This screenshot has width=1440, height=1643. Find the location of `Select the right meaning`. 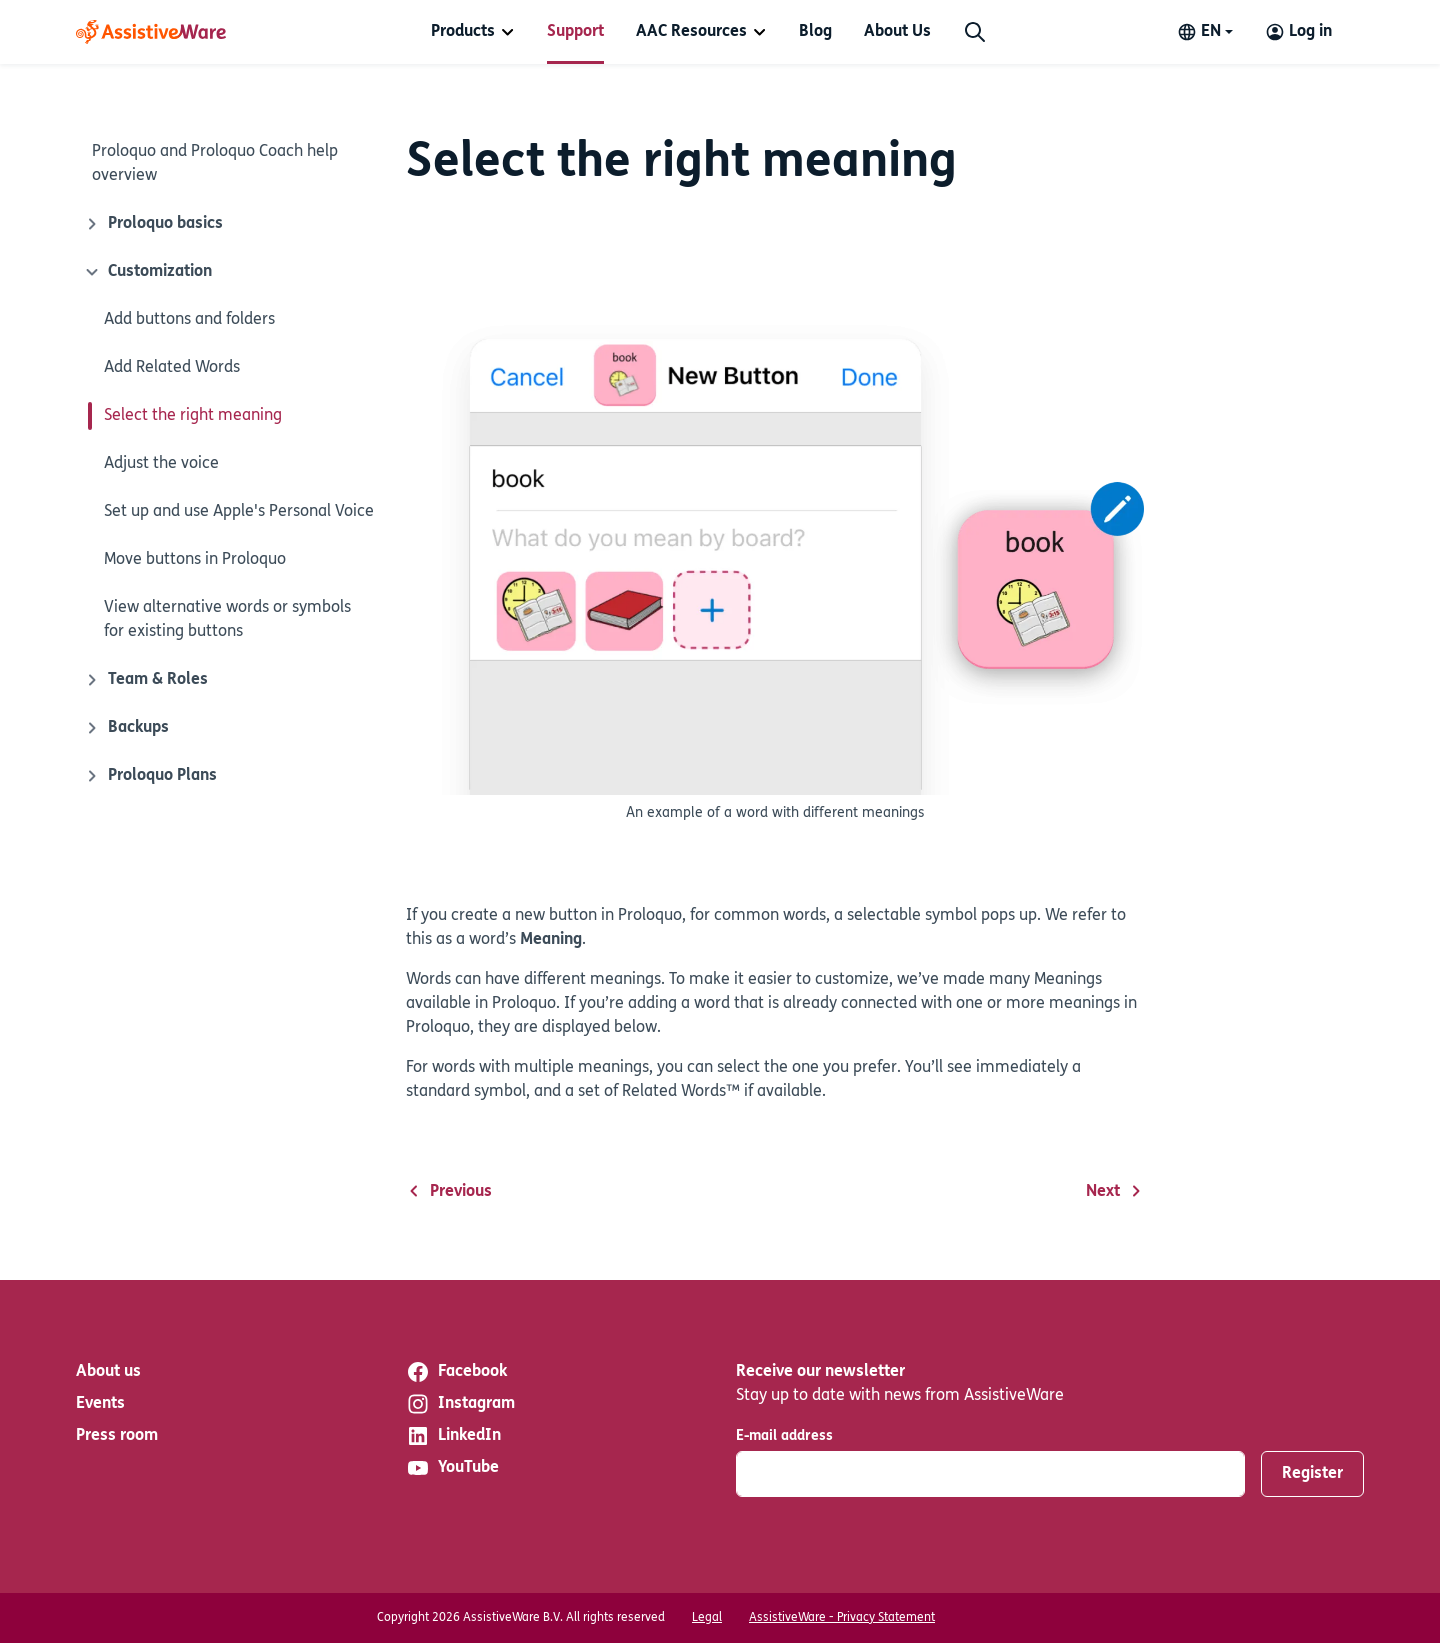

Select the right meaning is located at coordinates (193, 416).